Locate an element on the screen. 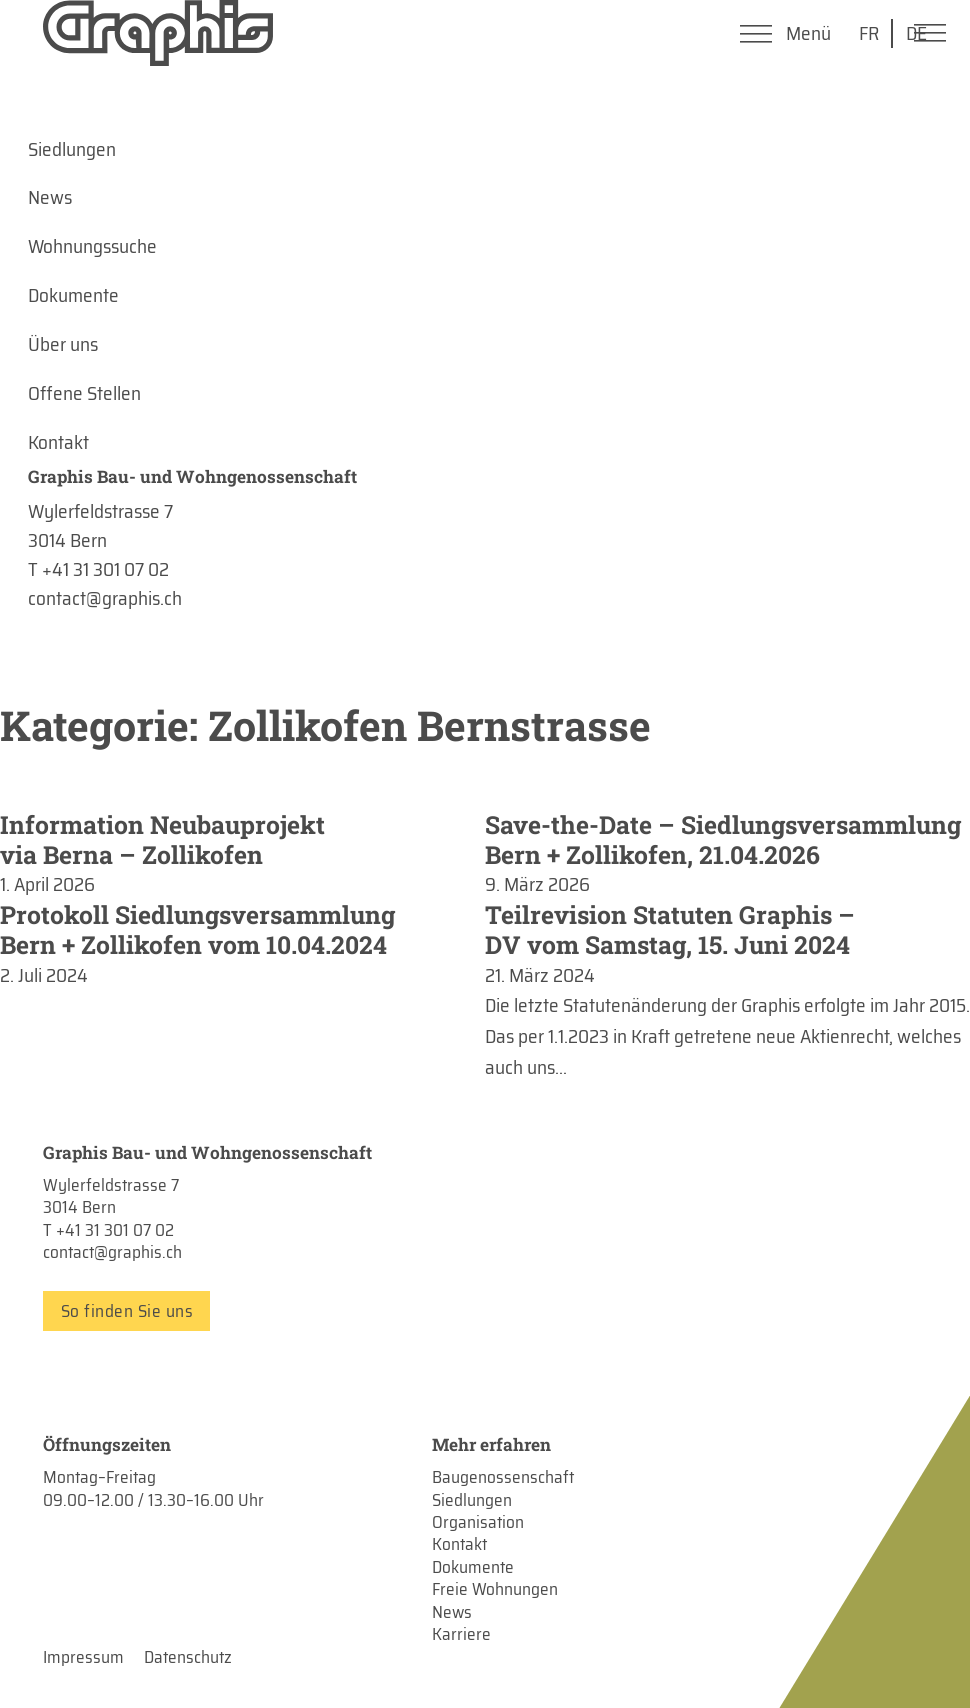 This screenshot has height=1708, width=970. Kontakt is located at coordinates (459, 1544).